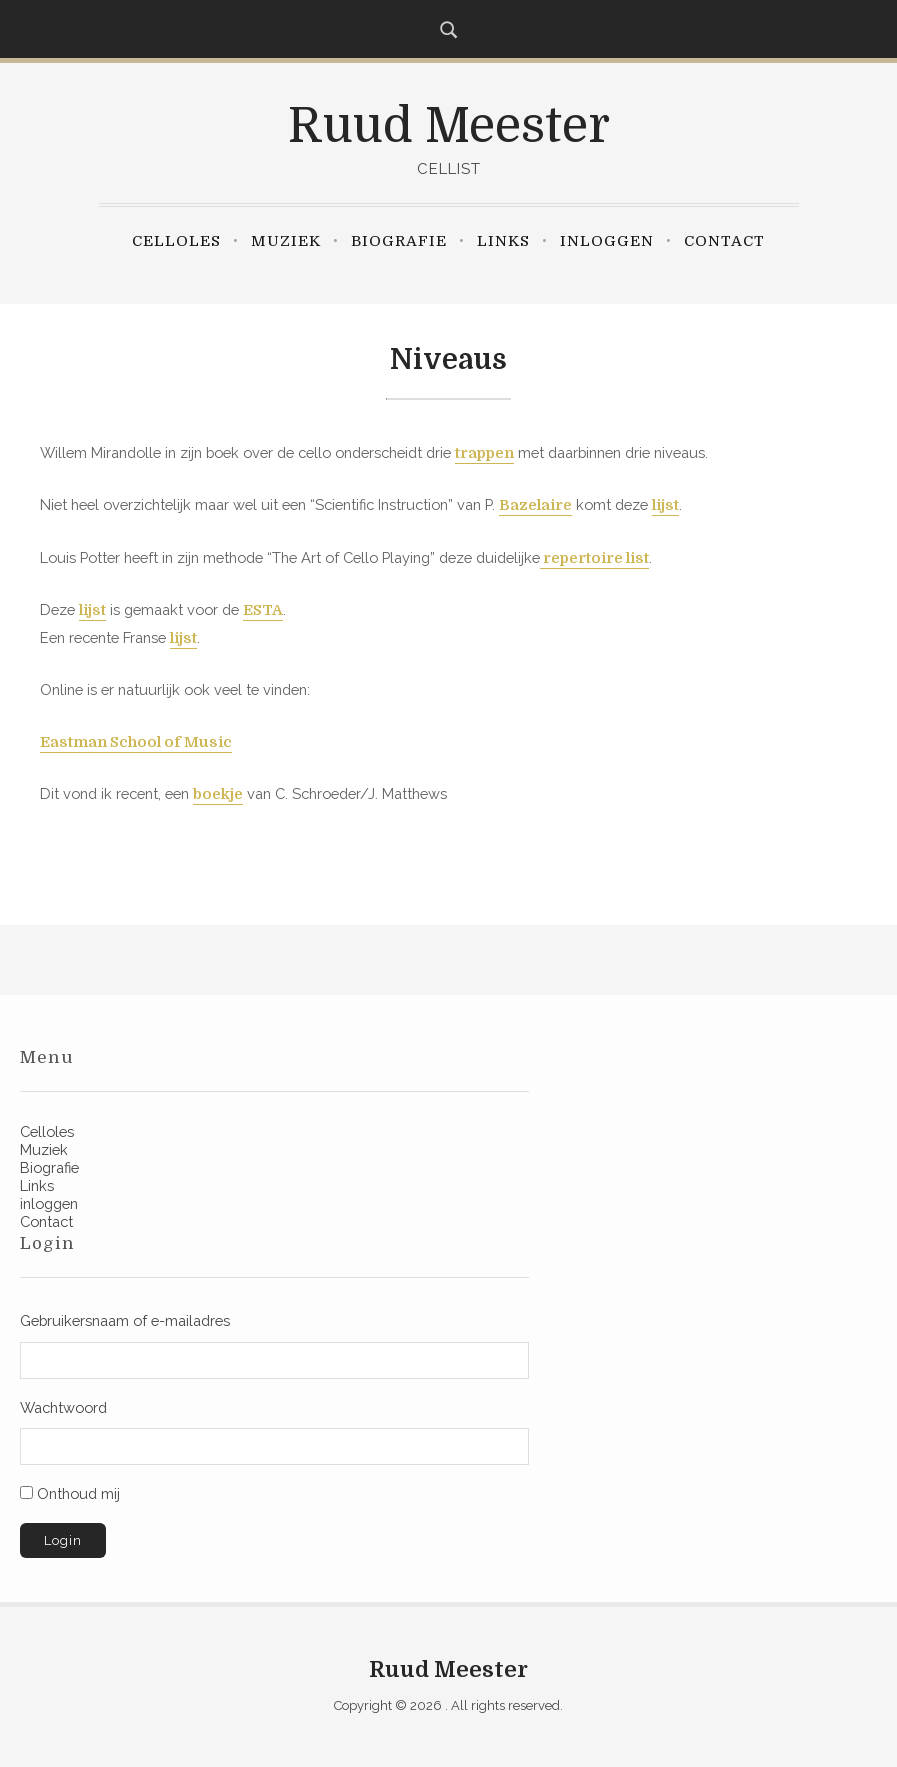  Describe the element at coordinates (125, 1320) in the screenshot. I see `Gebruikersnaam of e-mailadres` at that location.